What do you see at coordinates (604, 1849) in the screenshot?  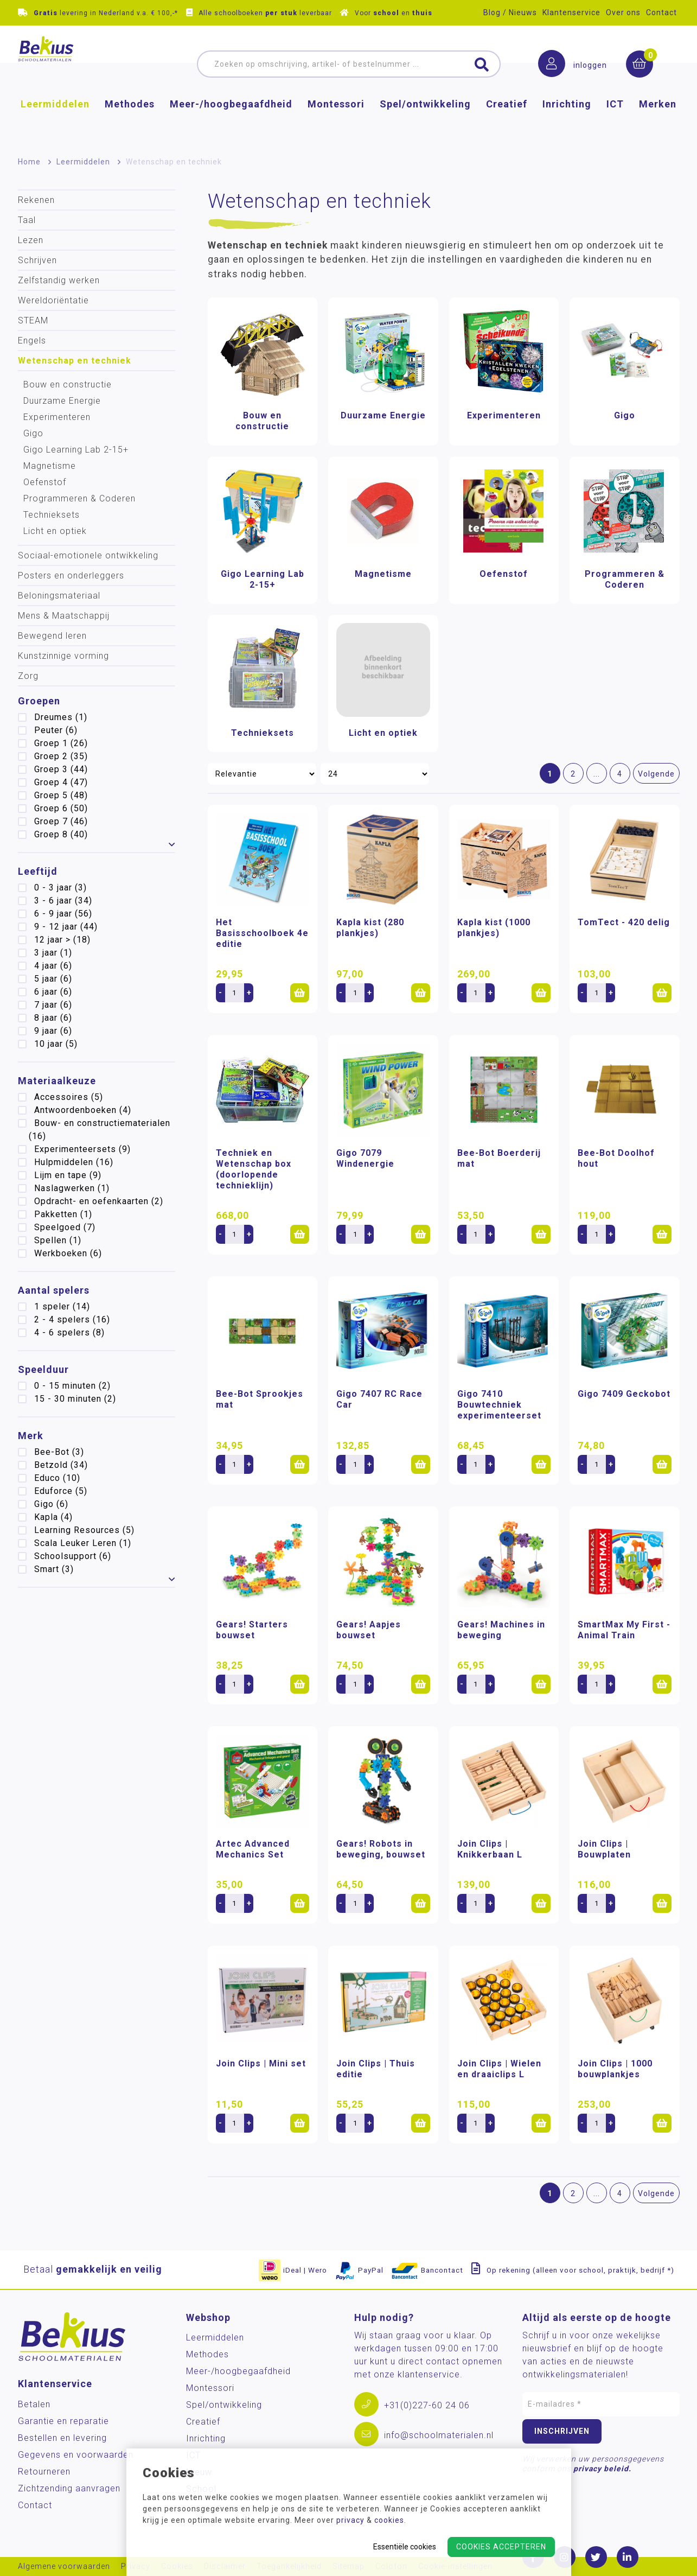 I see `Join Clips | Bouwplaten` at bounding box center [604, 1849].